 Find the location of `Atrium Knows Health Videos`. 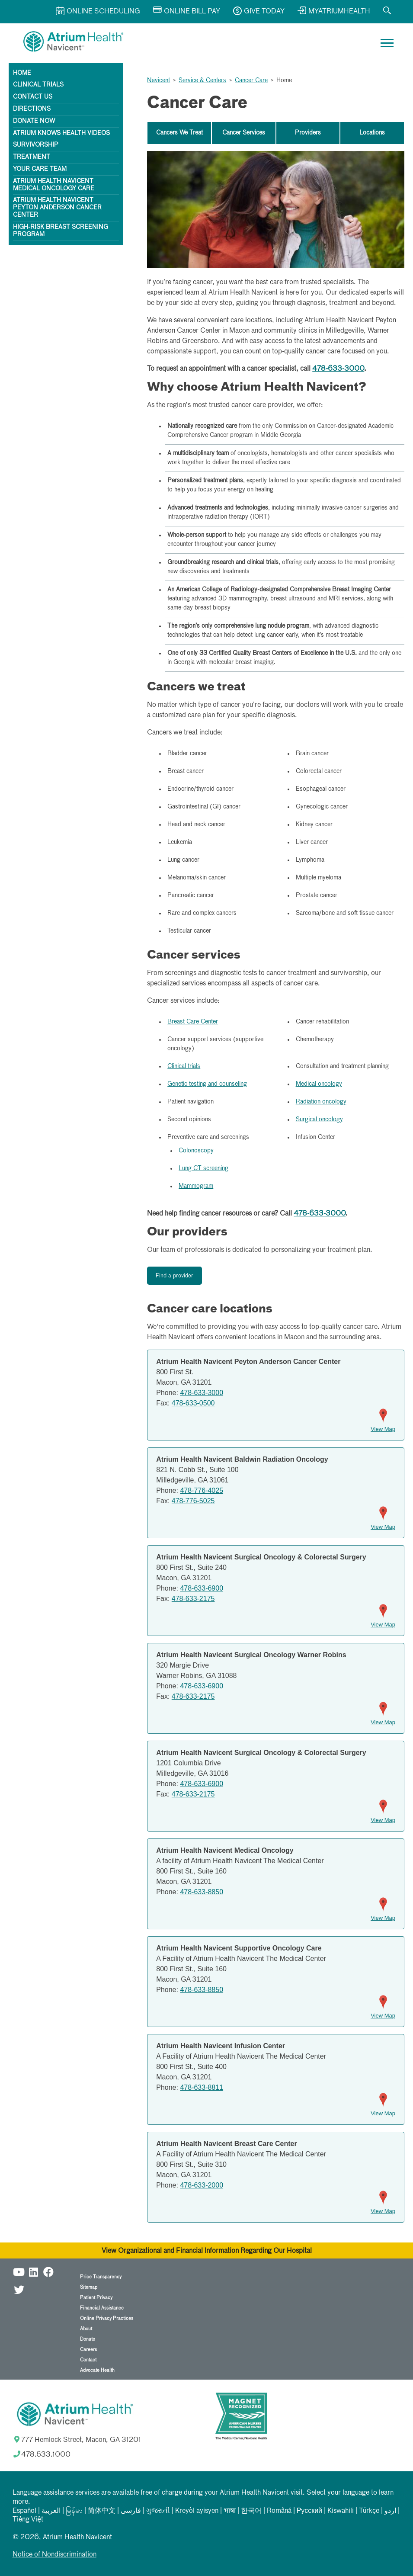

Atrium Knows Health Videos is located at coordinates (61, 133).